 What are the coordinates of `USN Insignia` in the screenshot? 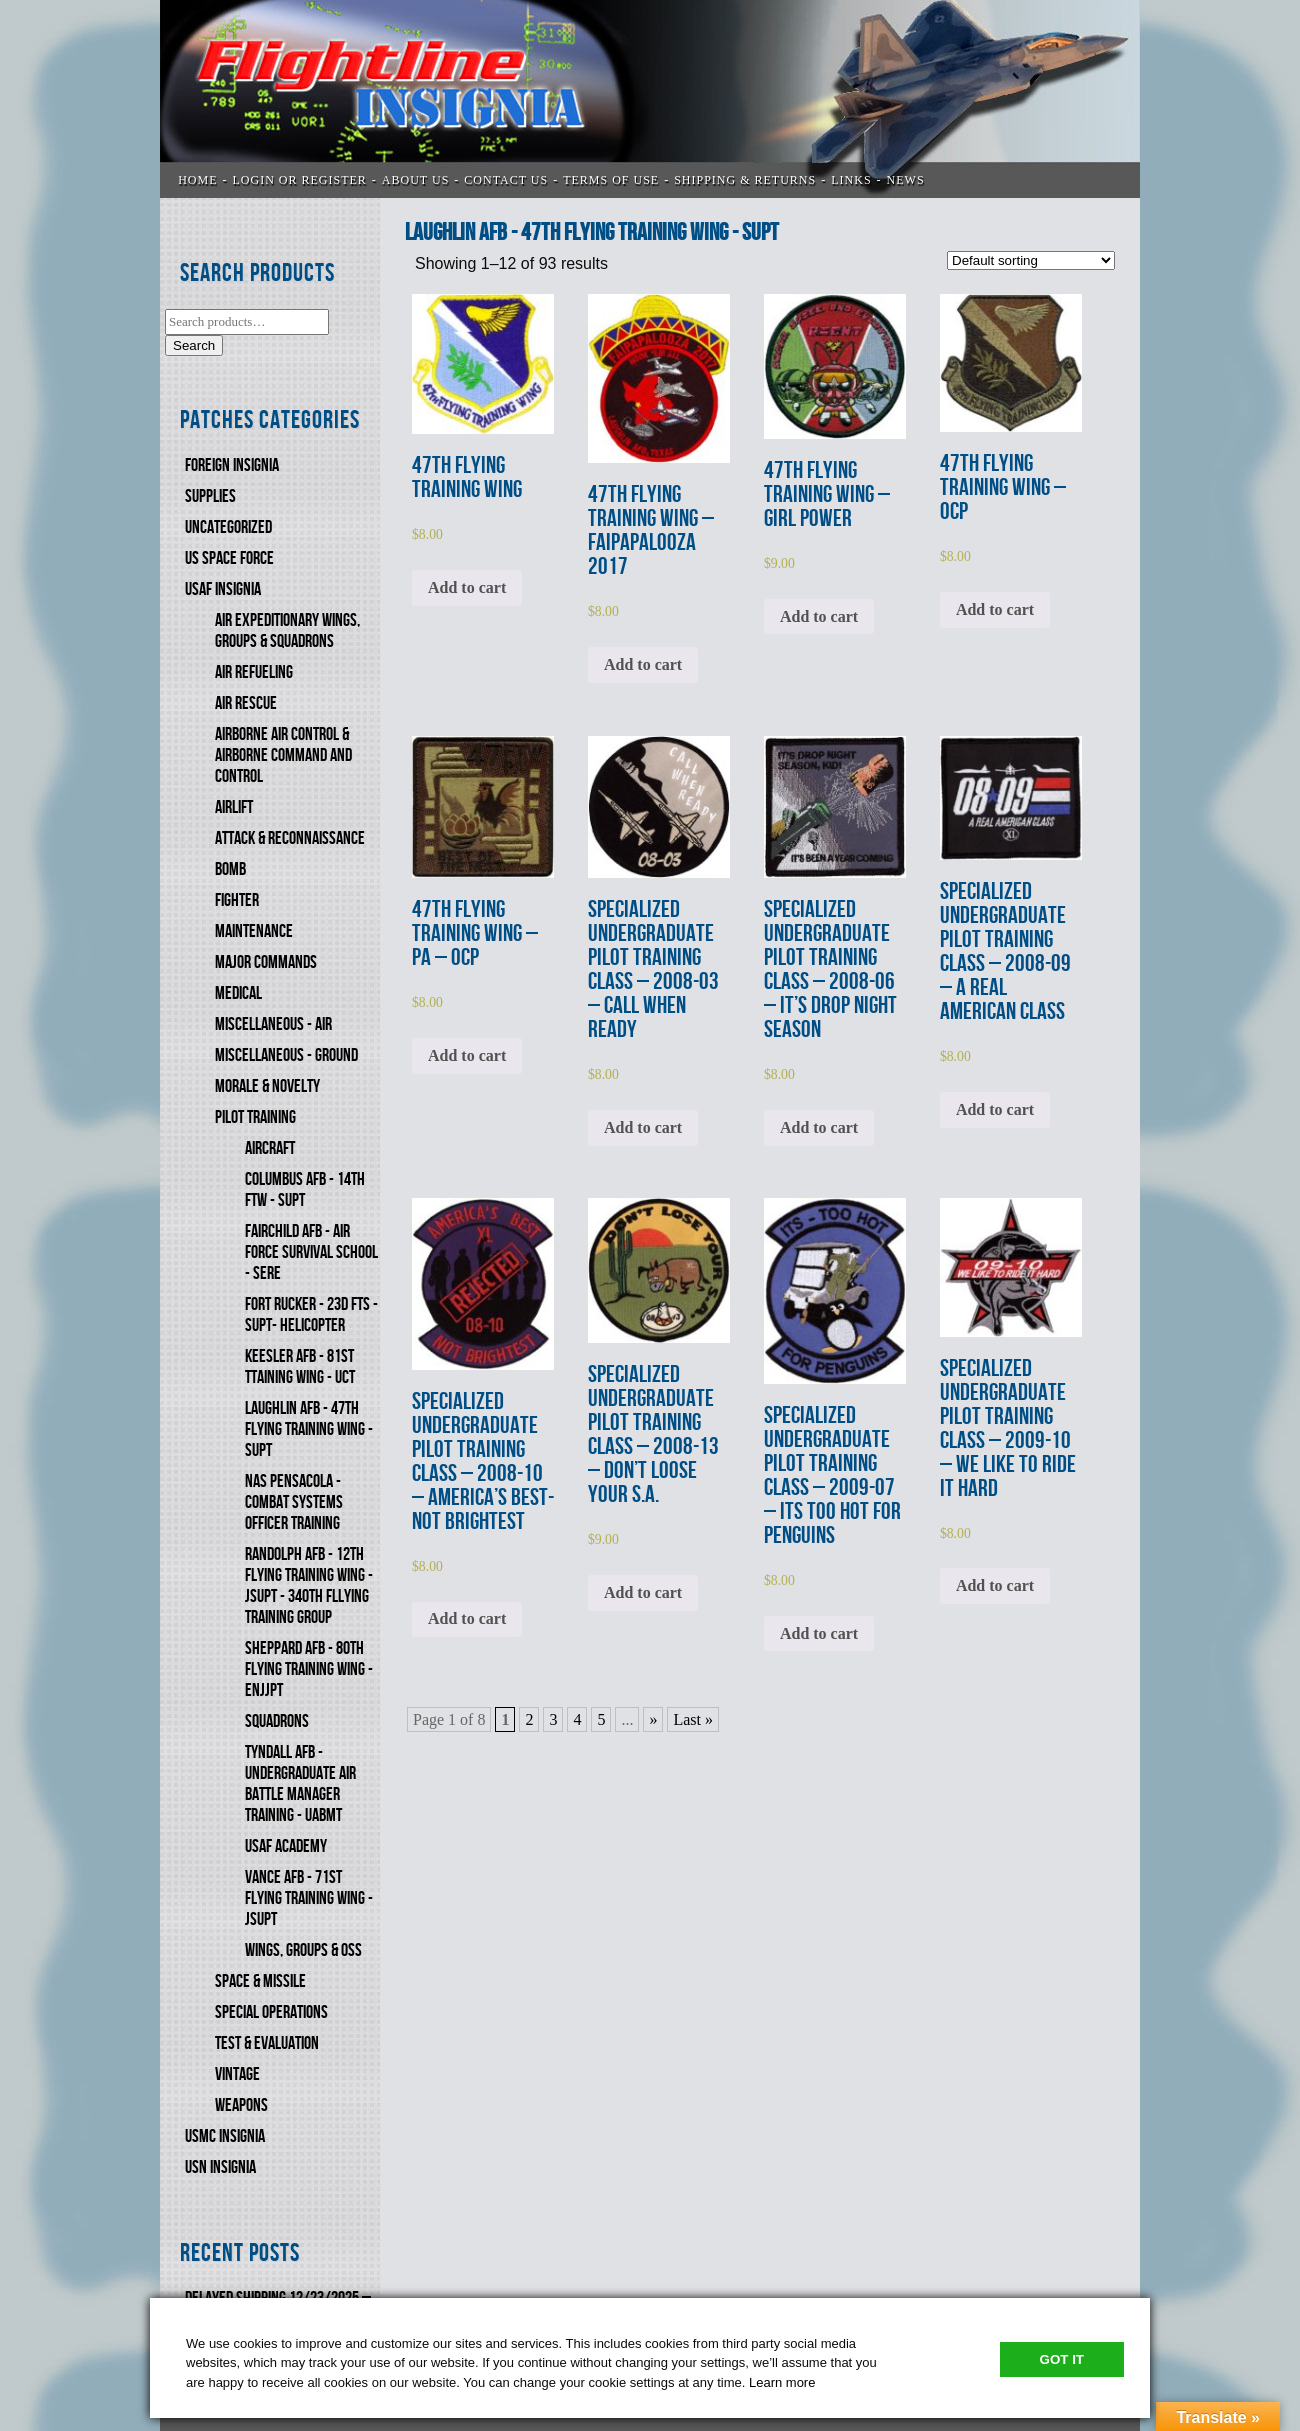 It's located at (220, 2167).